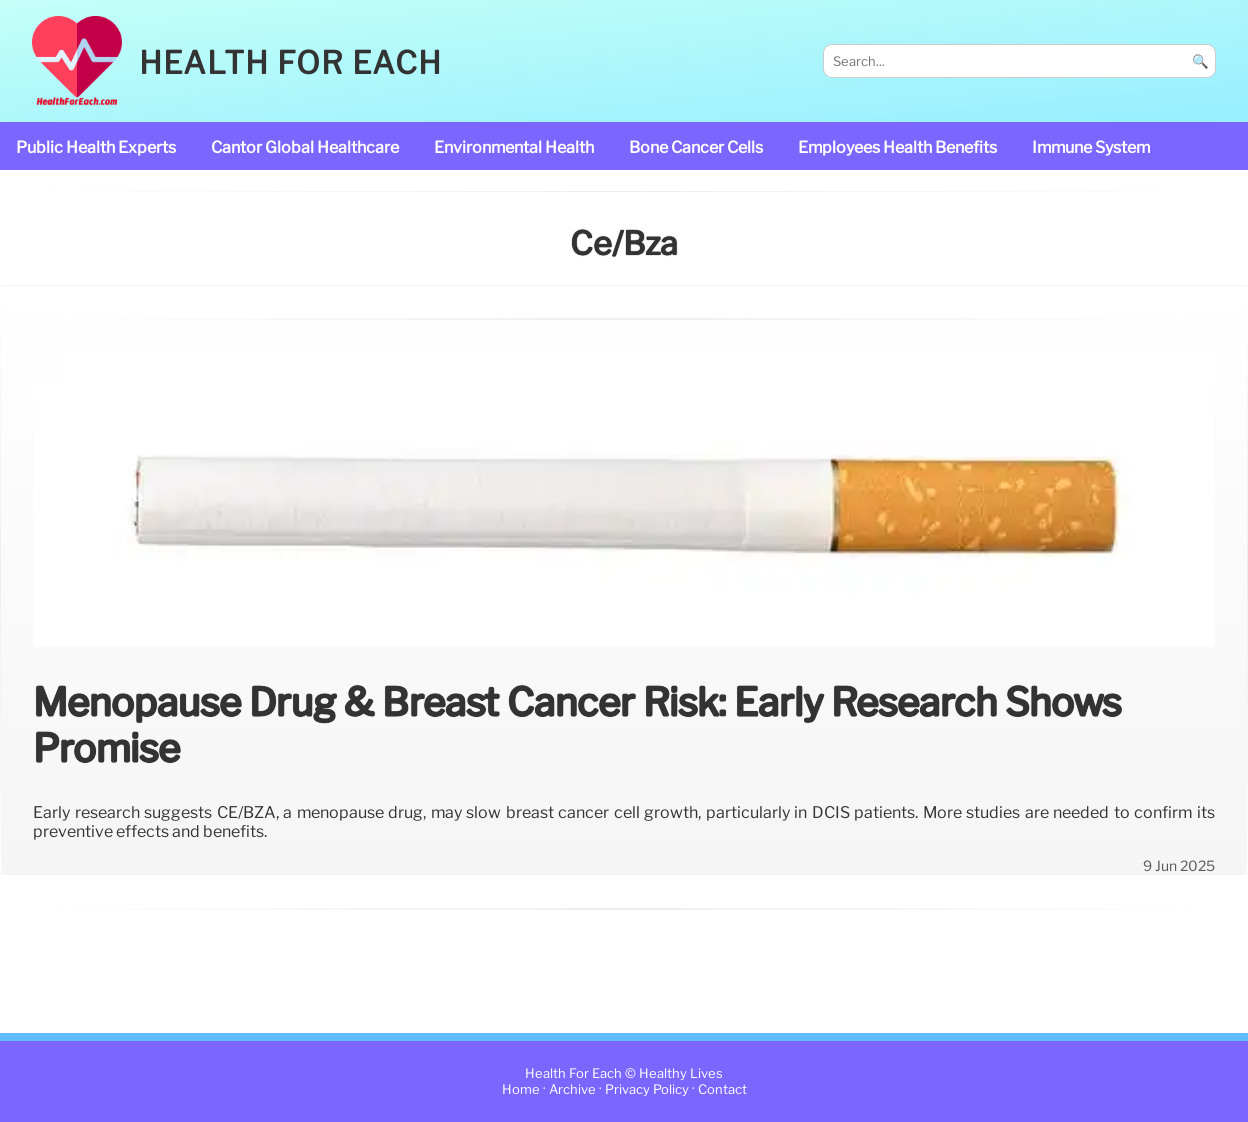 Image resolution: width=1248 pixels, height=1122 pixels. Describe the element at coordinates (305, 147) in the screenshot. I see `Cantor Global Healthcare` at that location.